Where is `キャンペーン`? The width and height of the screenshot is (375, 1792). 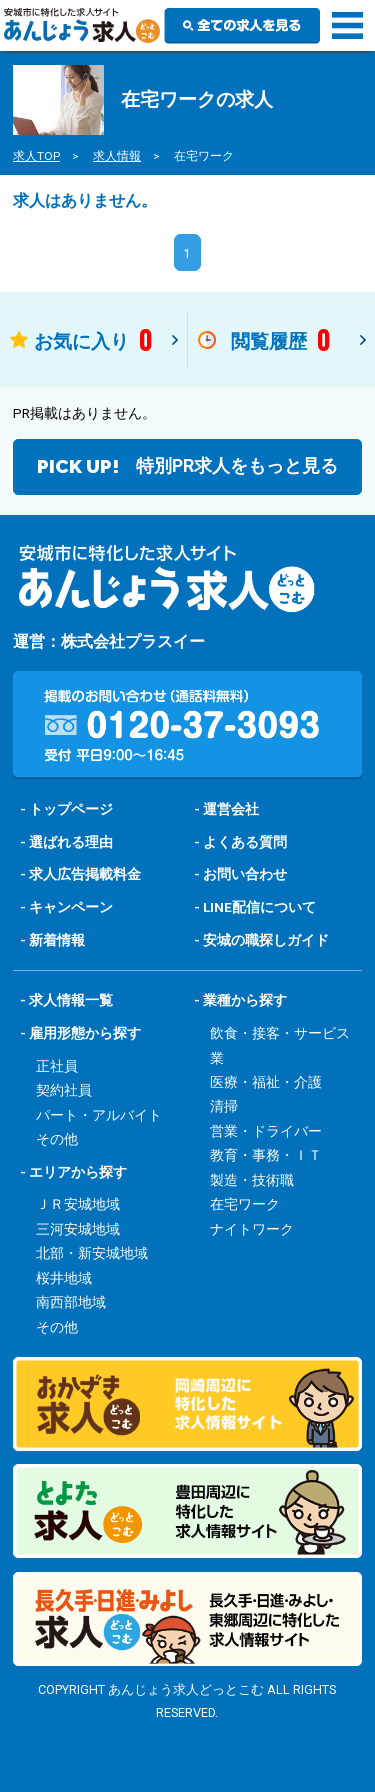
キャンペーン is located at coordinates (71, 907).